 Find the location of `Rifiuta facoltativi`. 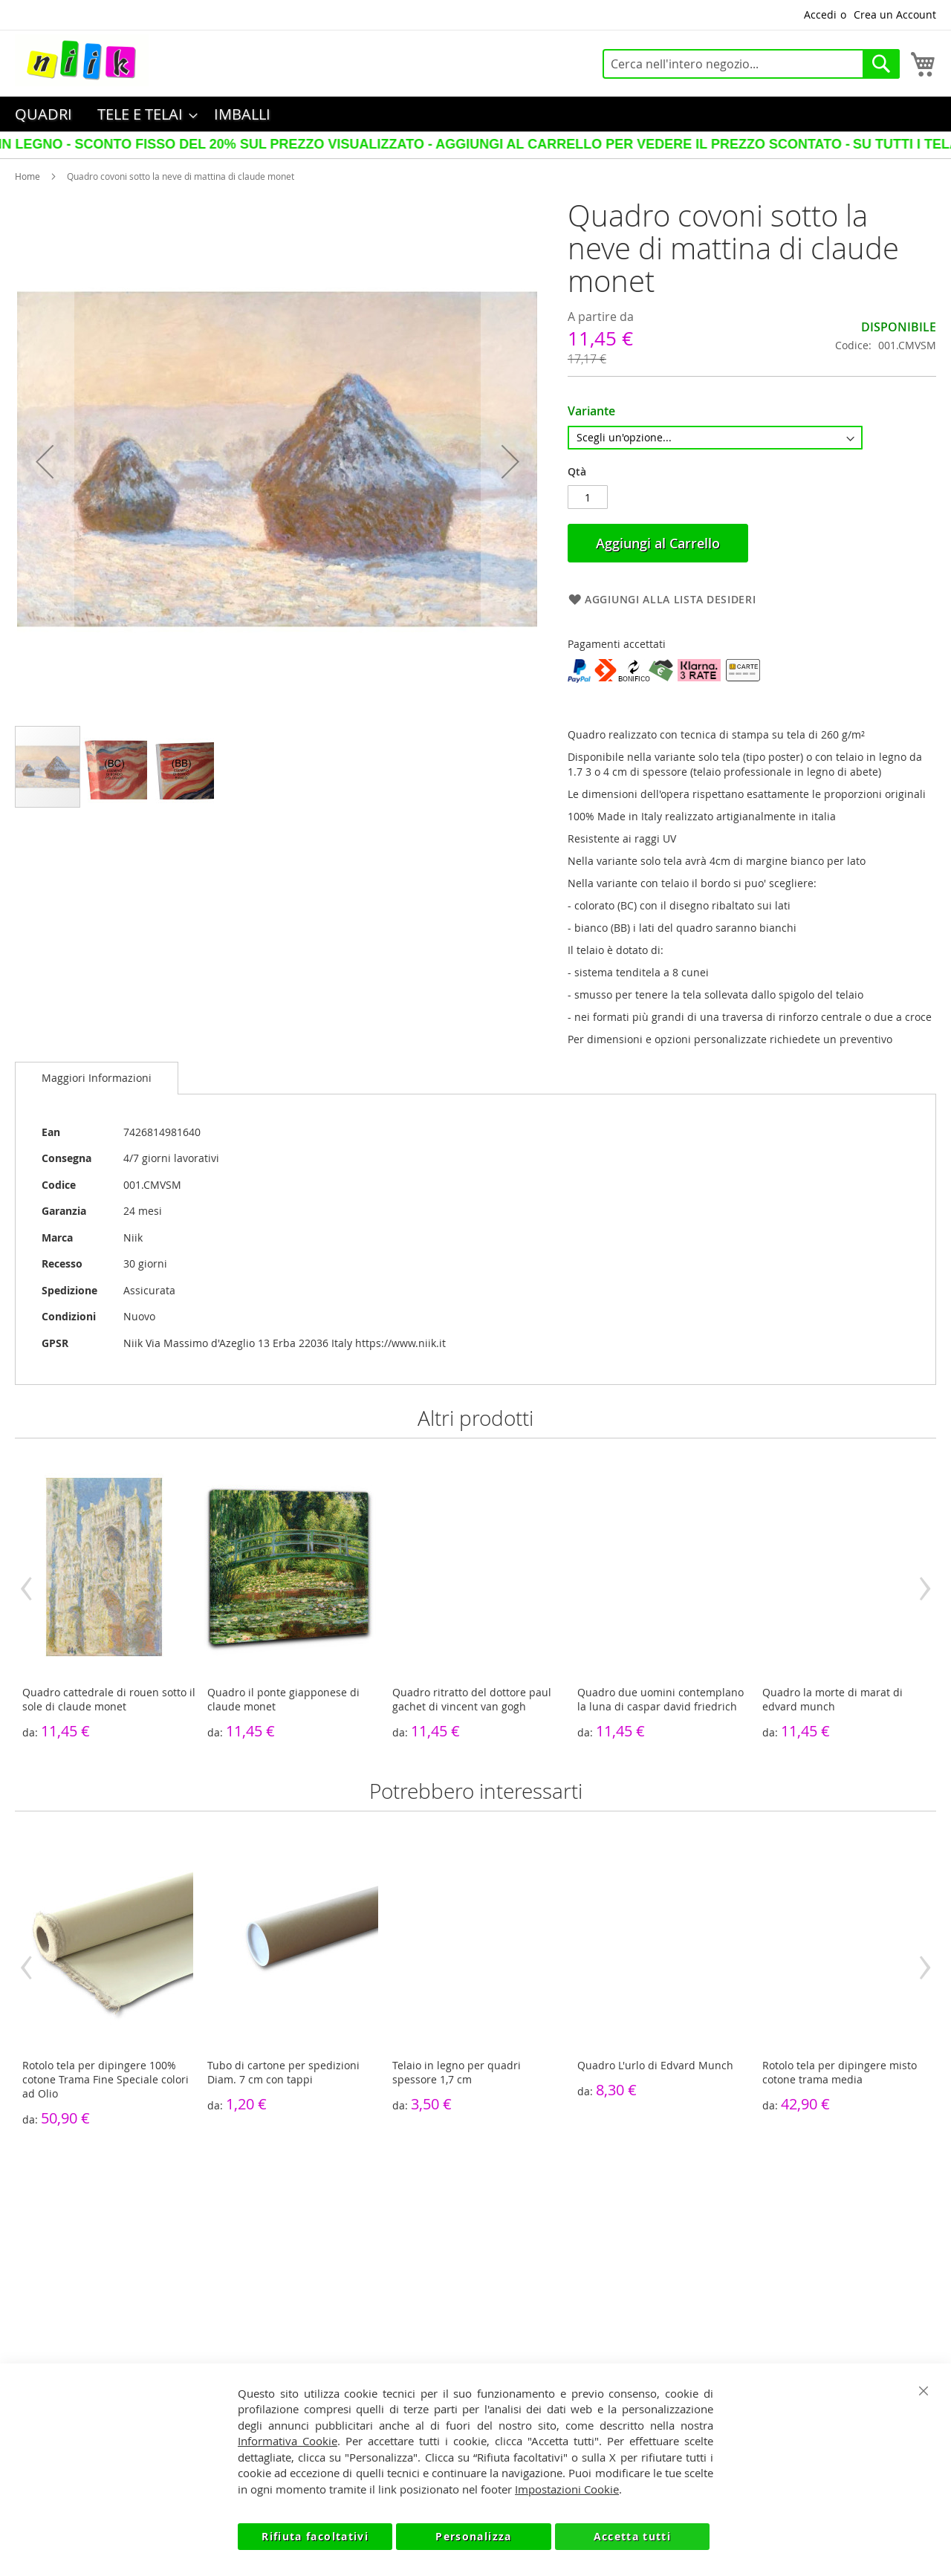

Rifiuta facoltativi is located at coordinates (315, 2536).